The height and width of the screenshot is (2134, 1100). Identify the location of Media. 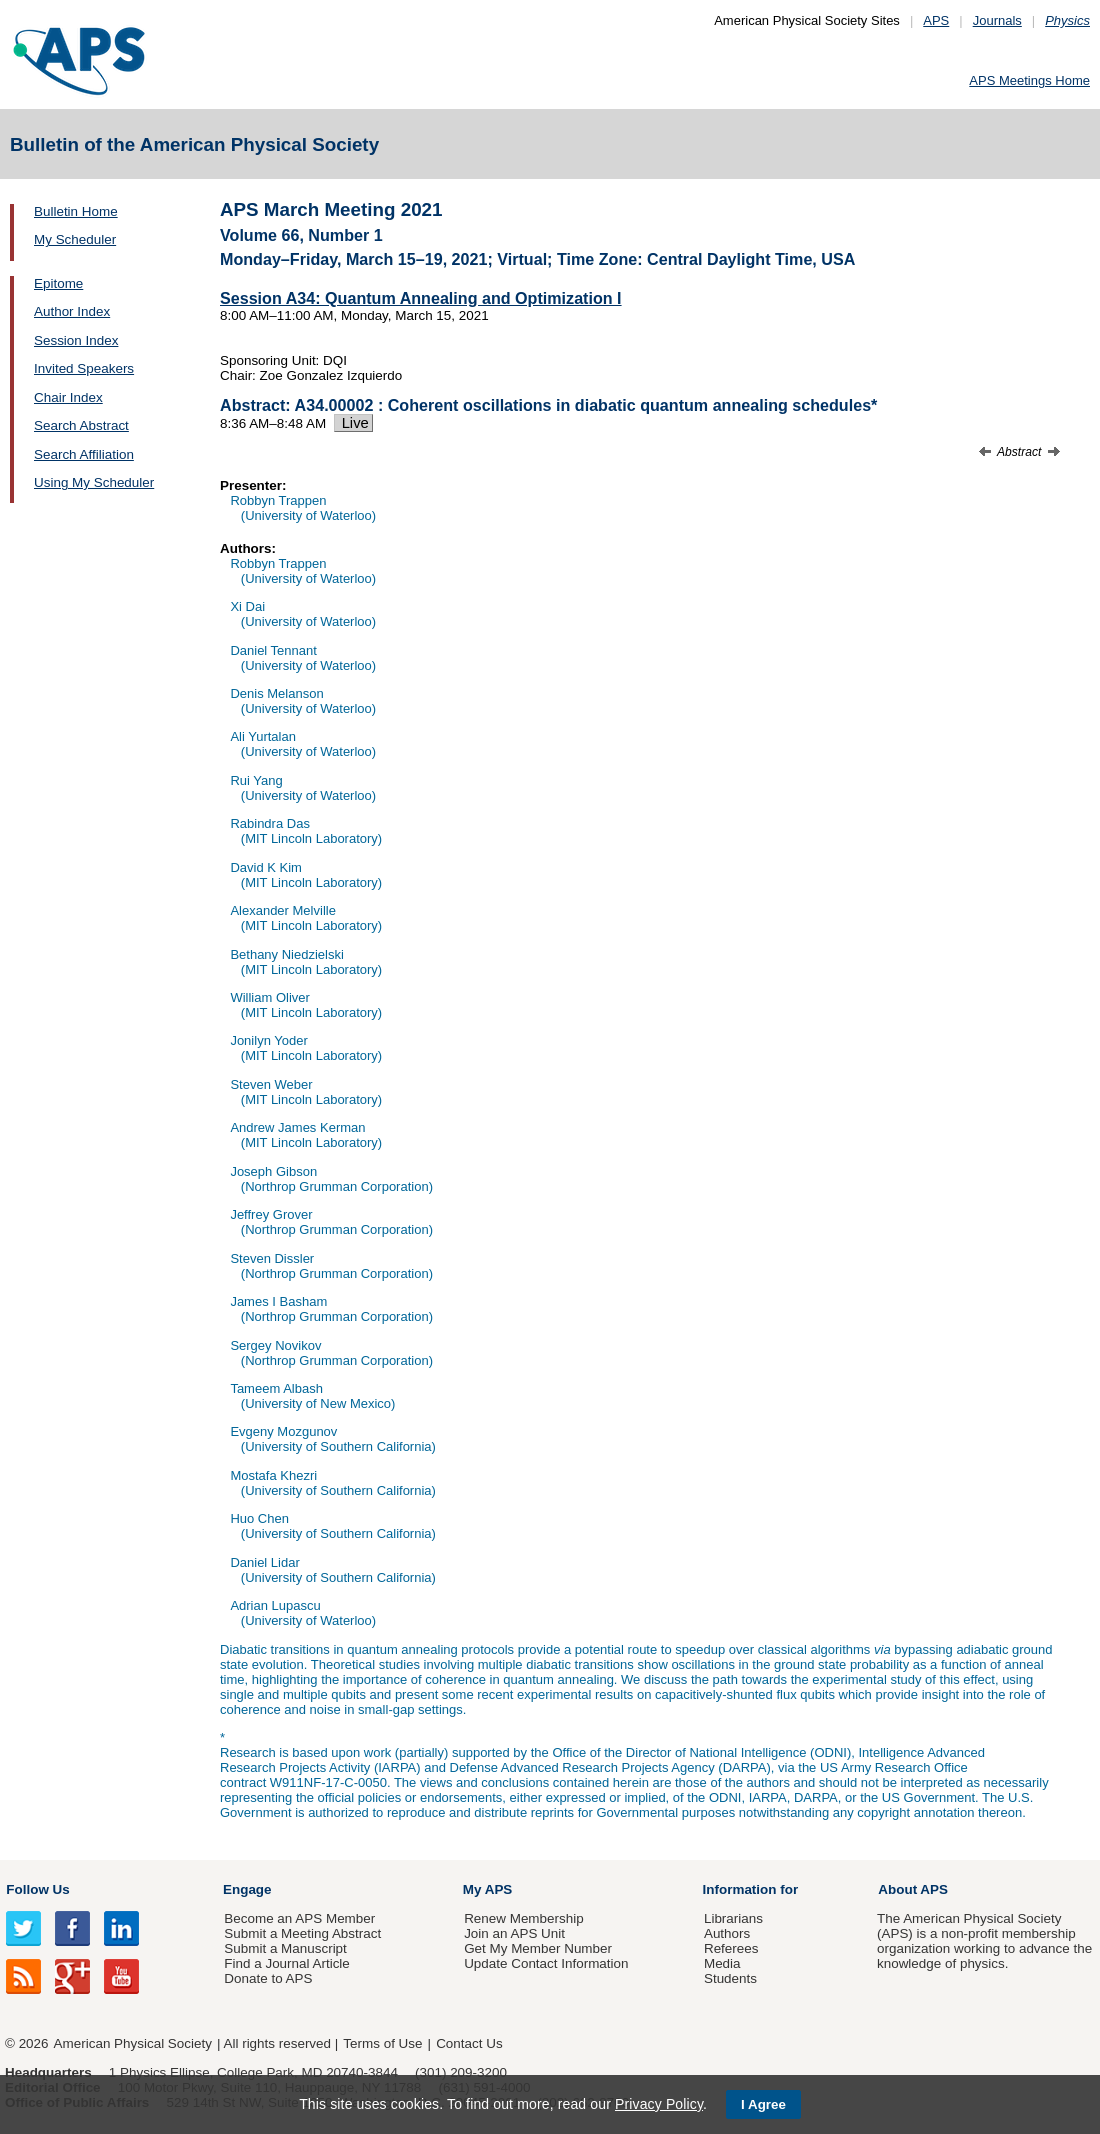
(722, 1963).